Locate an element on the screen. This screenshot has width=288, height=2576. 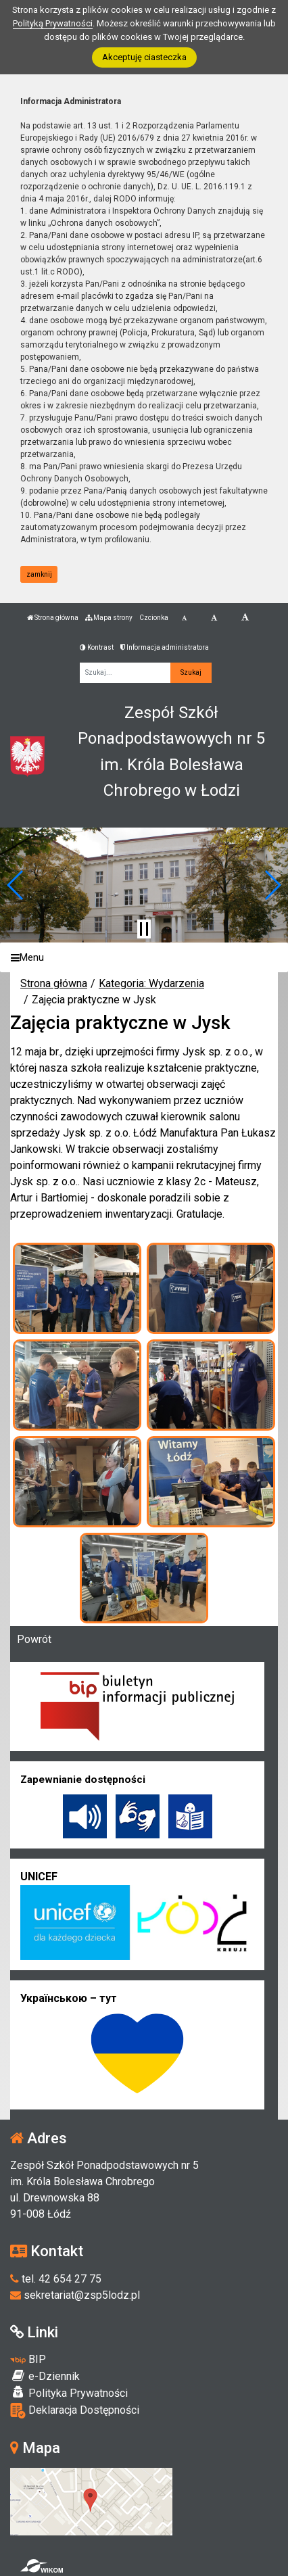
Informacja administratora is located at coordinates (164, 647).